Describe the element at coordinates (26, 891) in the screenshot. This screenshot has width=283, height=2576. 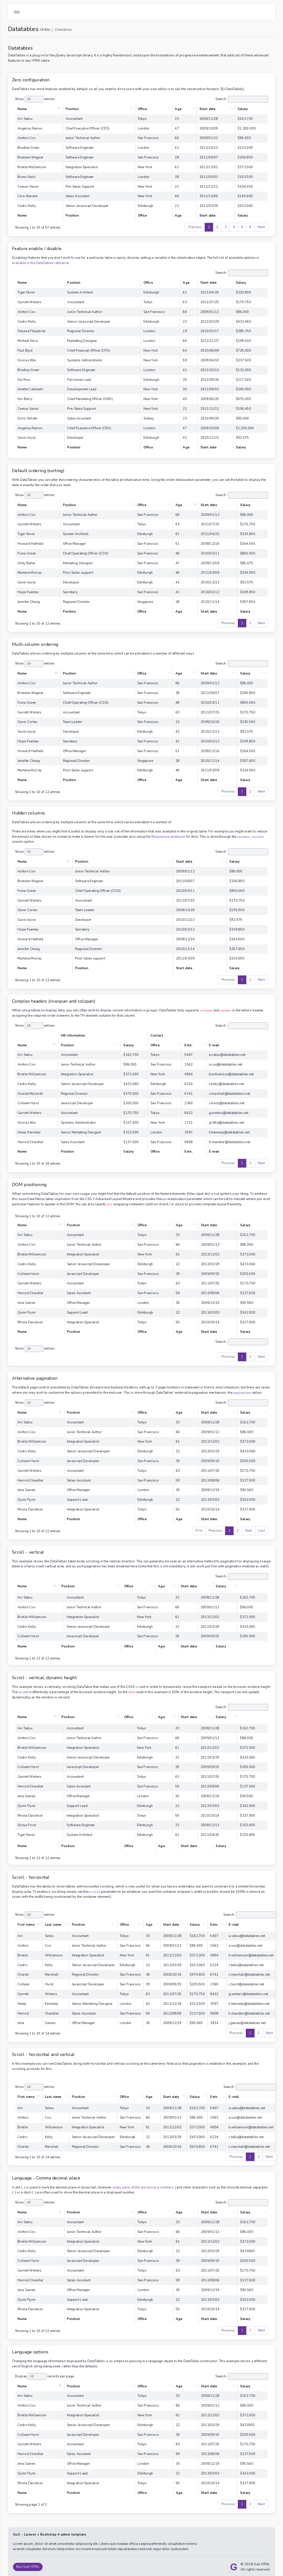
I see `Fiona Green` at that location.